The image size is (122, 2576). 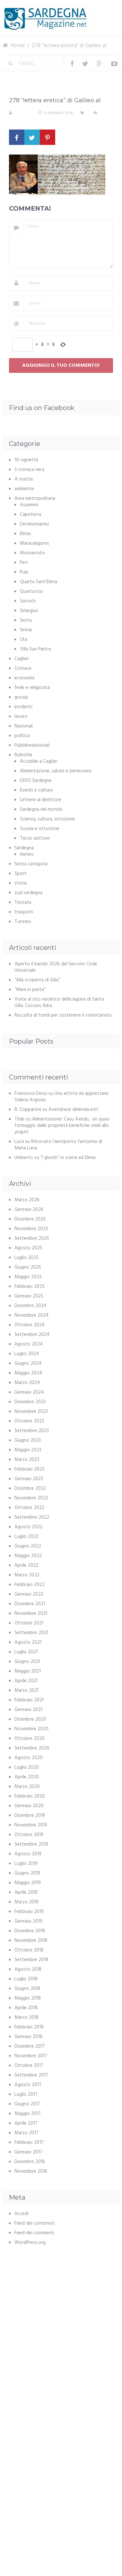 I want to click on WordPress.org, so click(x=30, y=2242).